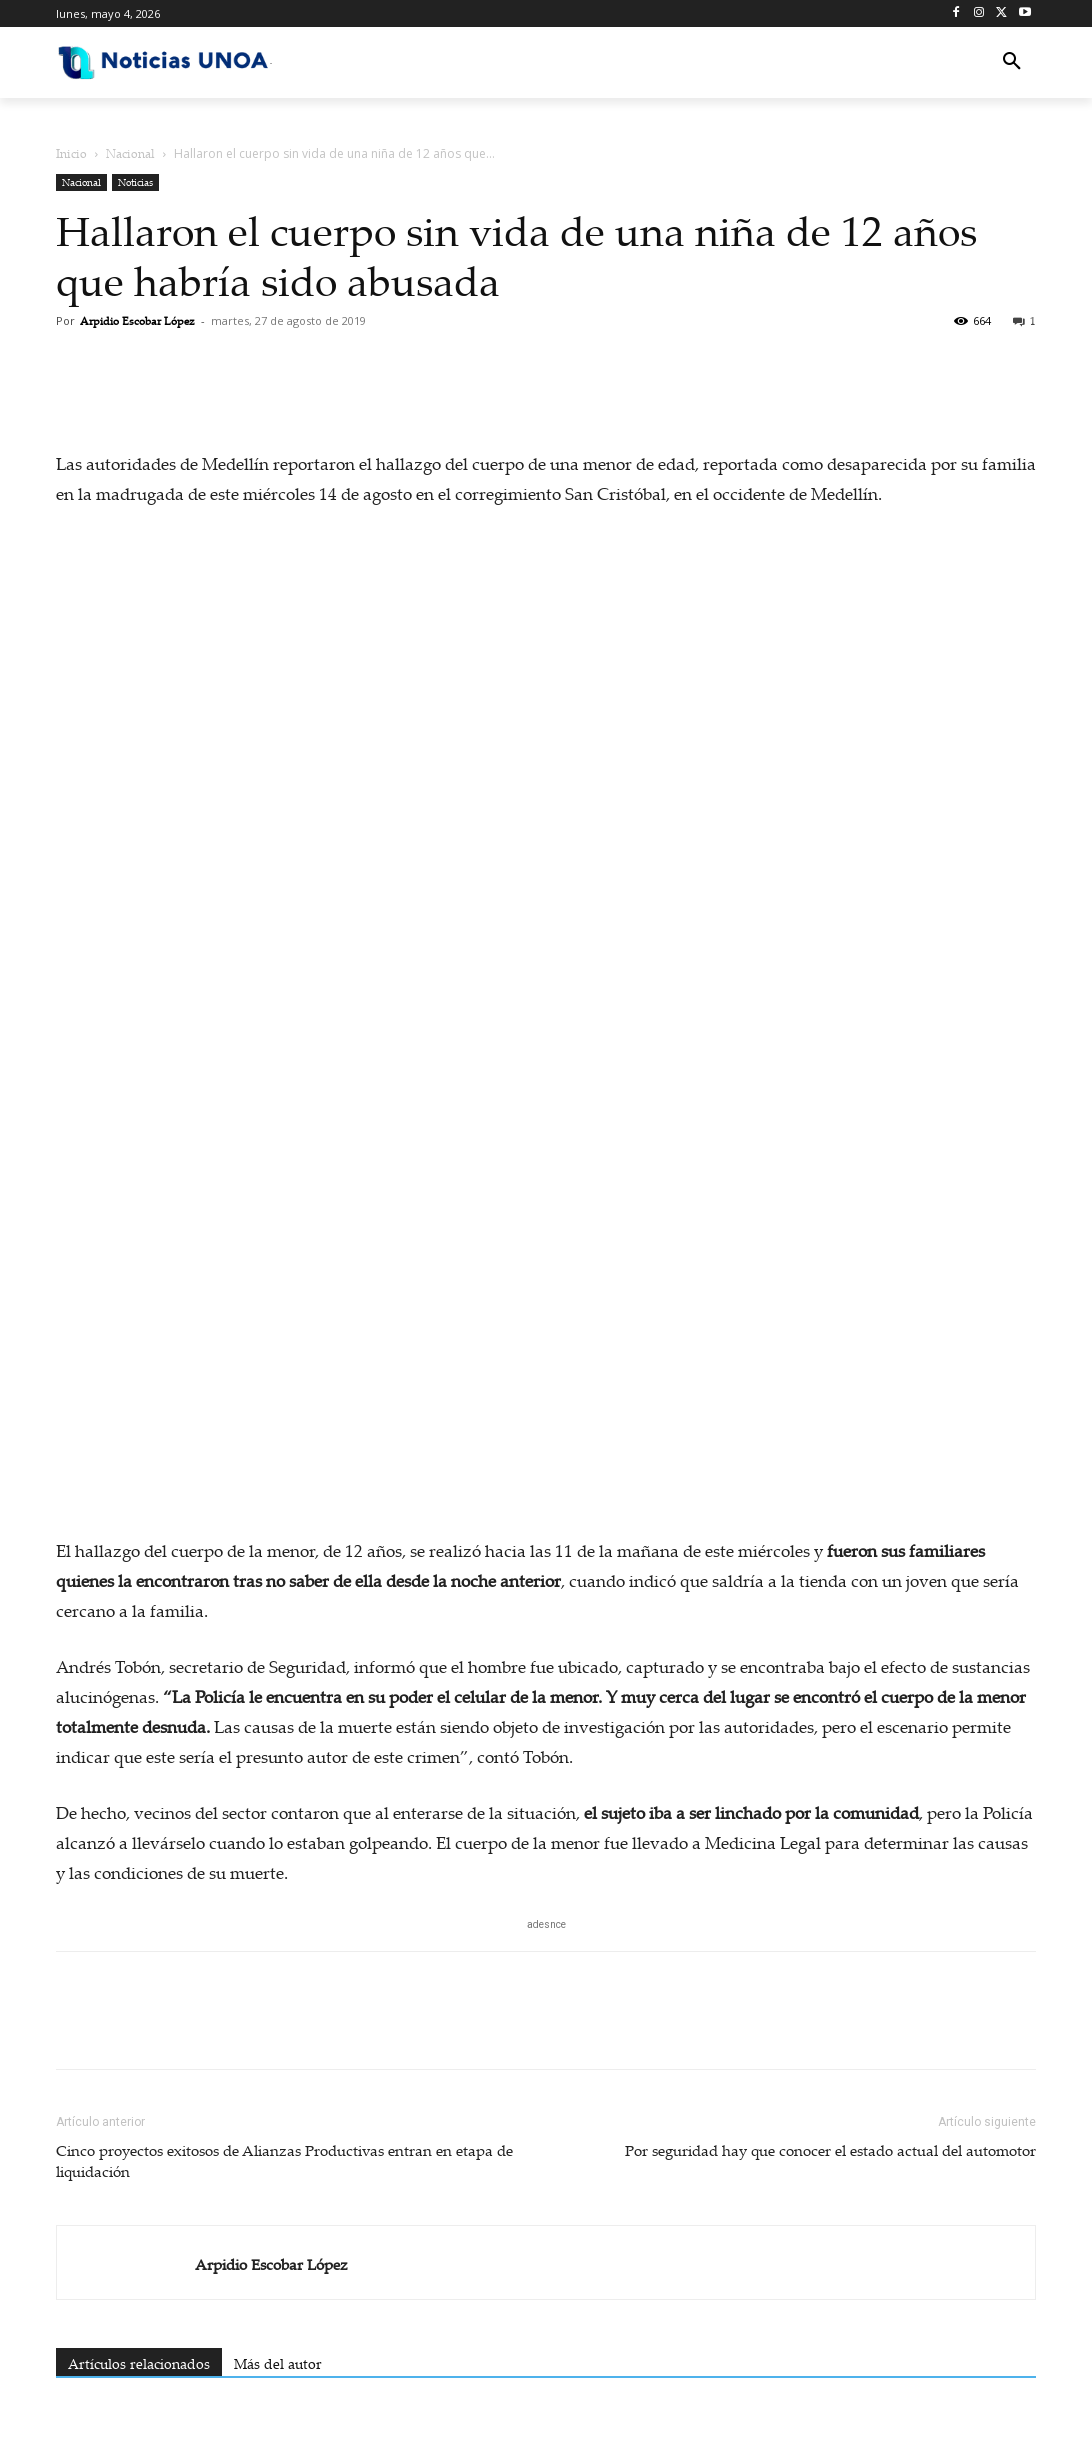  What do you see at coordinates (100, 1853) in the screenshot?
I see `[next-page]` at bounding box center [100, 1853].